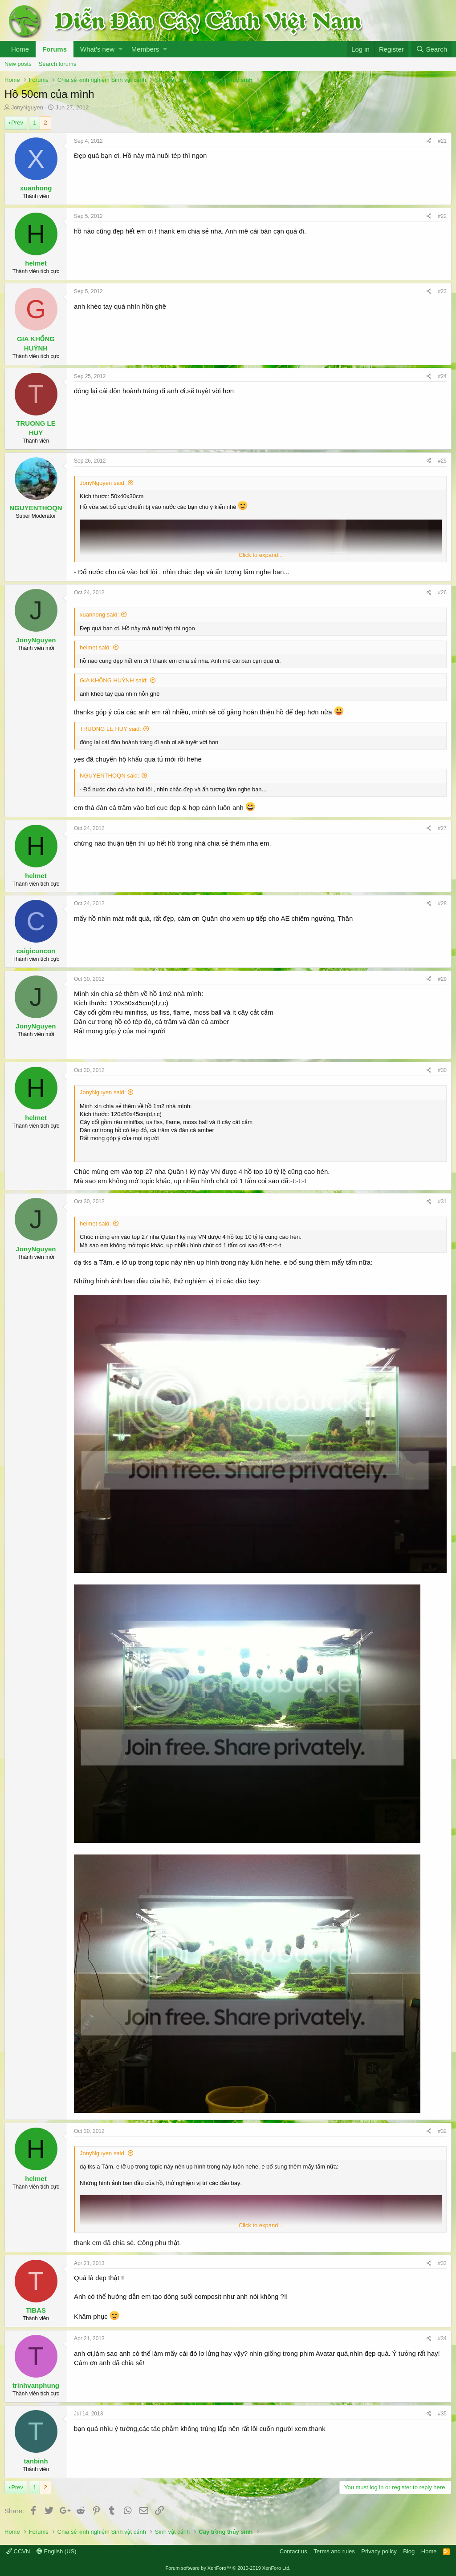  What do you see at coordinates (442, 979) in the screenshot?
I see `#29` at bounding box center [442, 979].